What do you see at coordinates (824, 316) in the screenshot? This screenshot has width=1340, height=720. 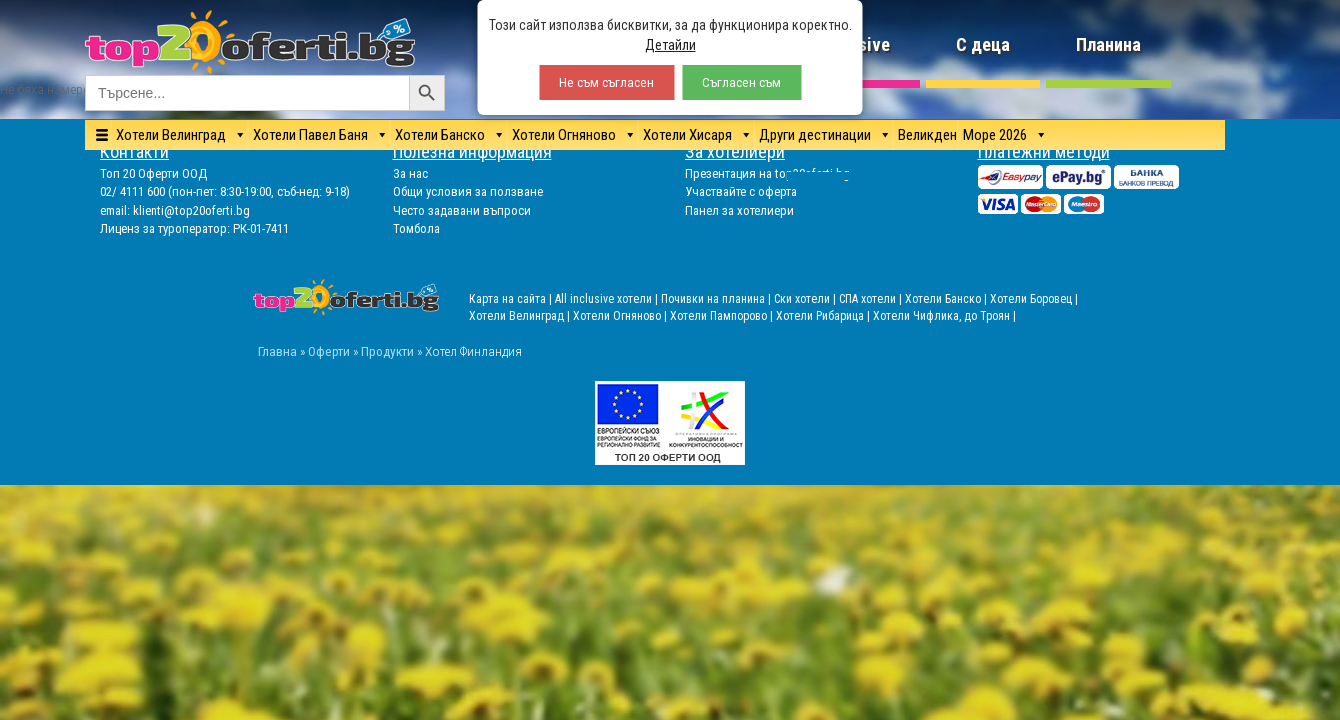 I see `Хотели Рибарица |` at bounding box center [824, 316].